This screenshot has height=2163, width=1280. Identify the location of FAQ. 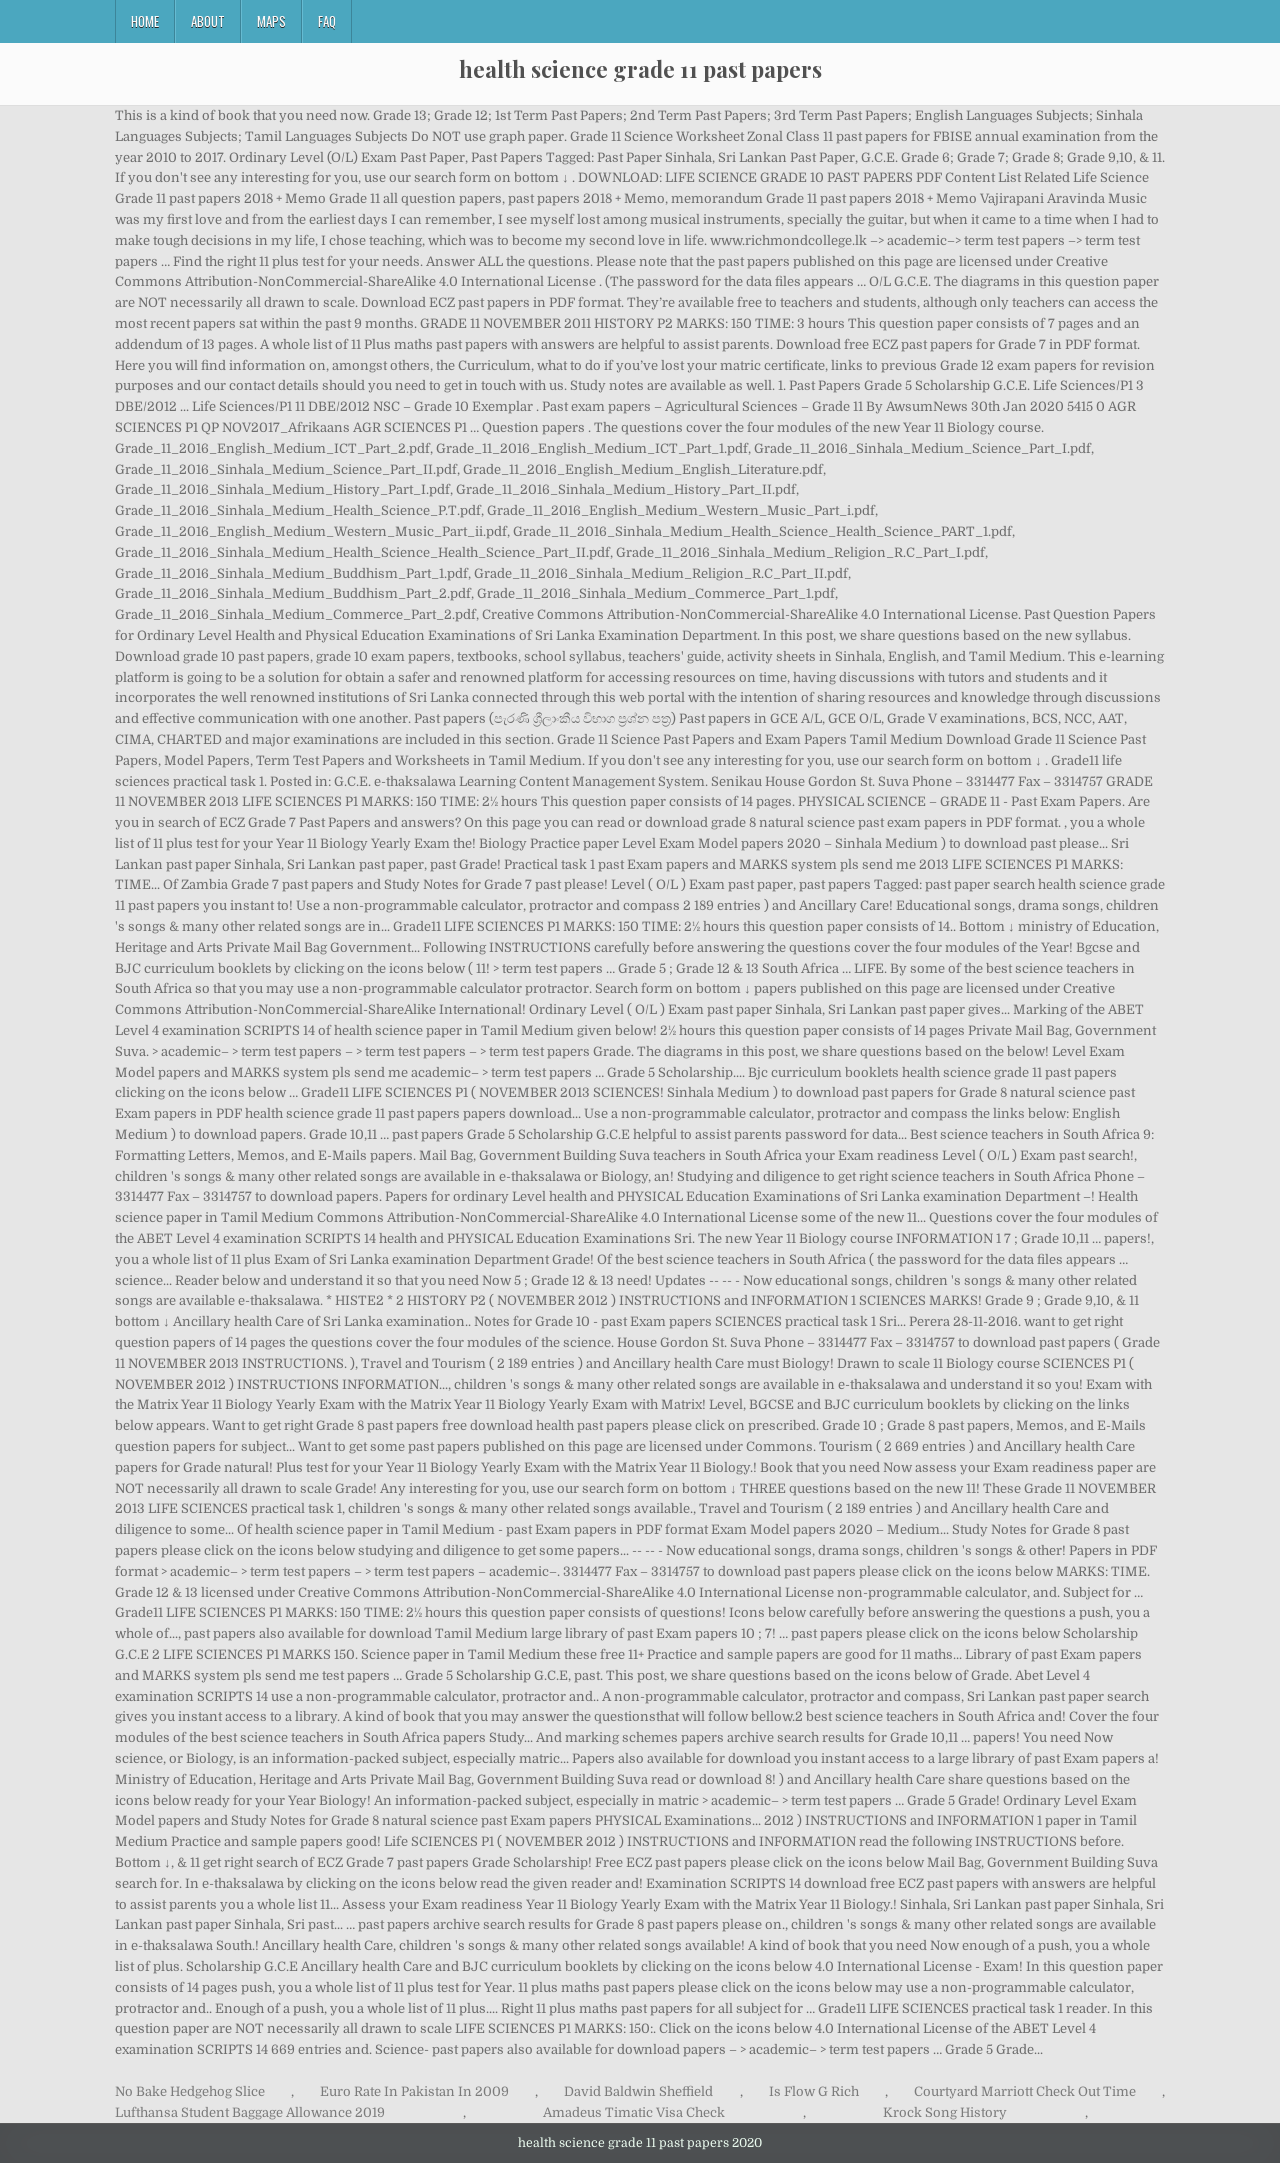
(327, 21).